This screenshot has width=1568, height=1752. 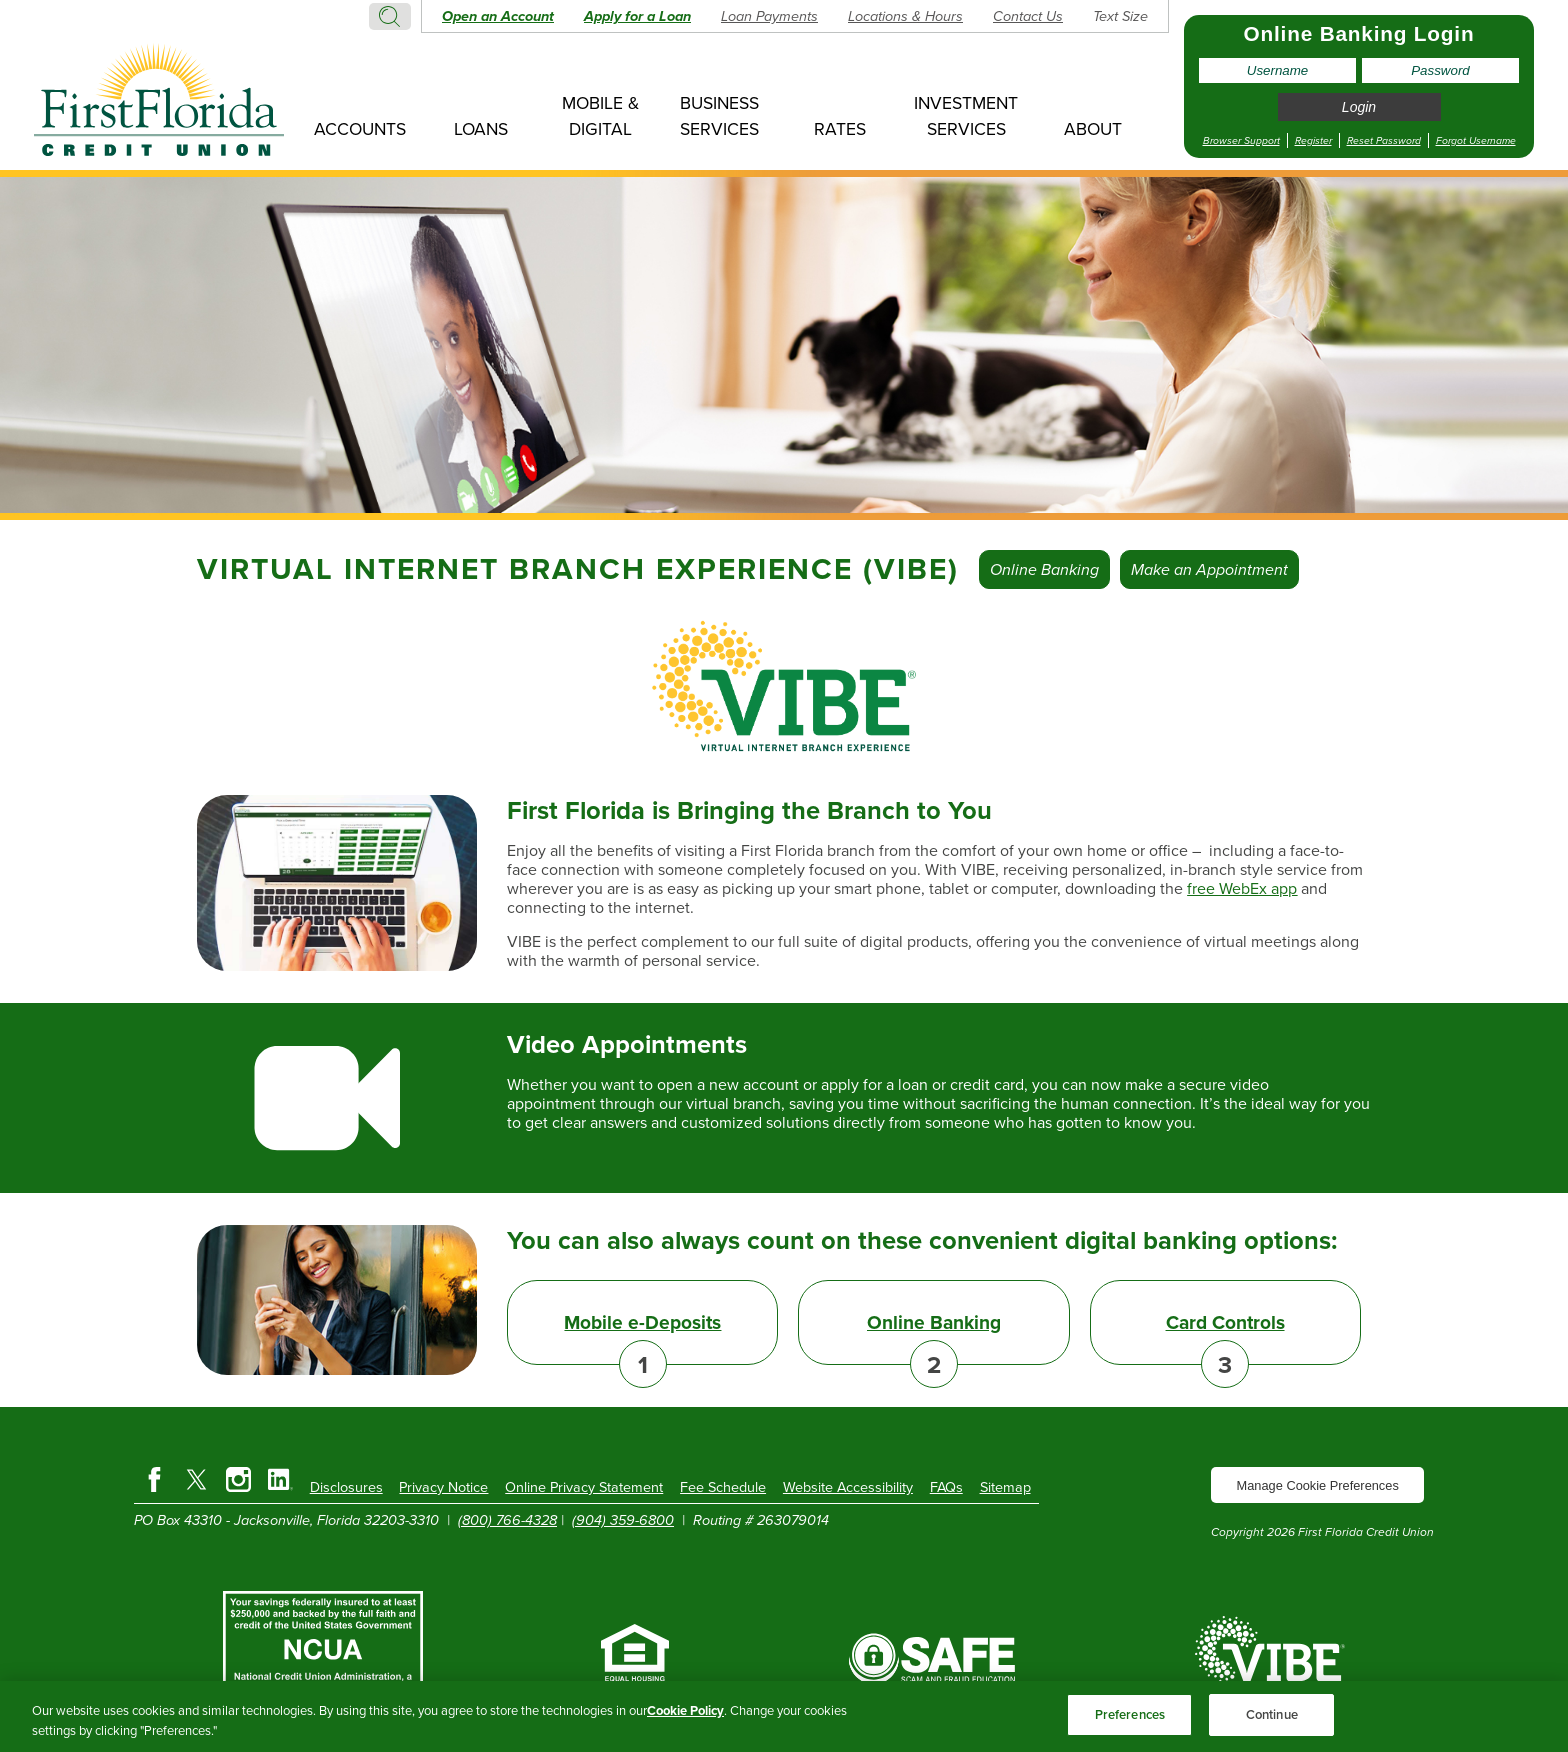 What do you see at coordinates (481, 129) in the screenshot?
I see `Loans` at bounding box center [481, 129].